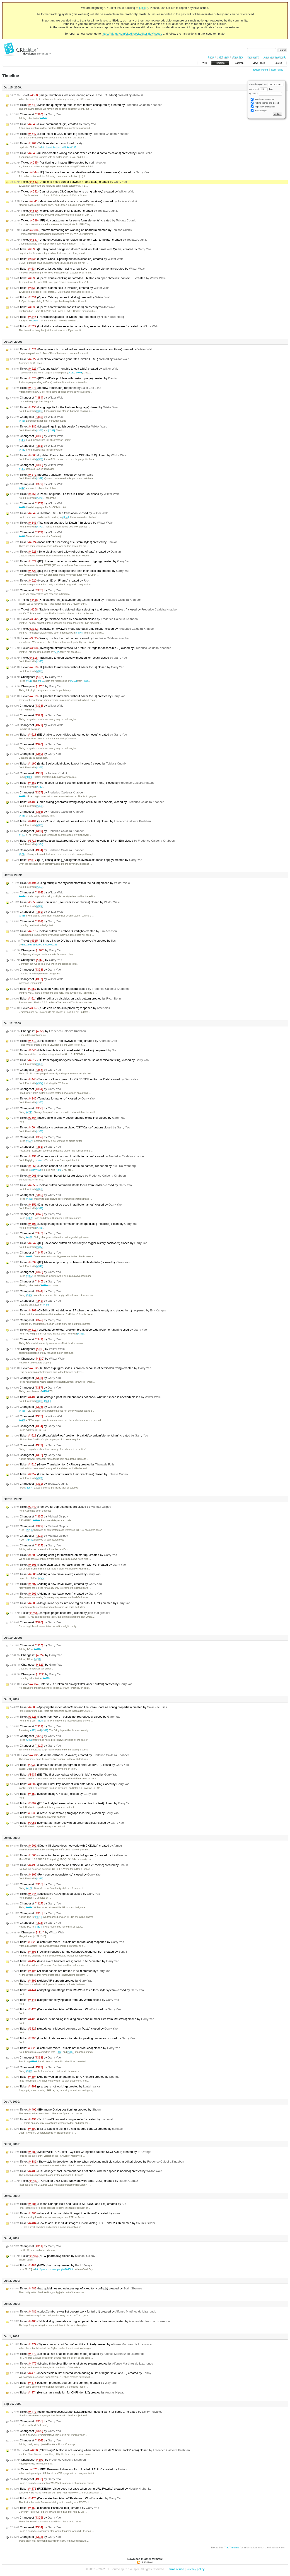 This screenshot has height=2576, width=290. Describe the element at coordinates (53, 1794) in the screenshot. I see `Ticket (Documenting CKTester) closed by` at that location.